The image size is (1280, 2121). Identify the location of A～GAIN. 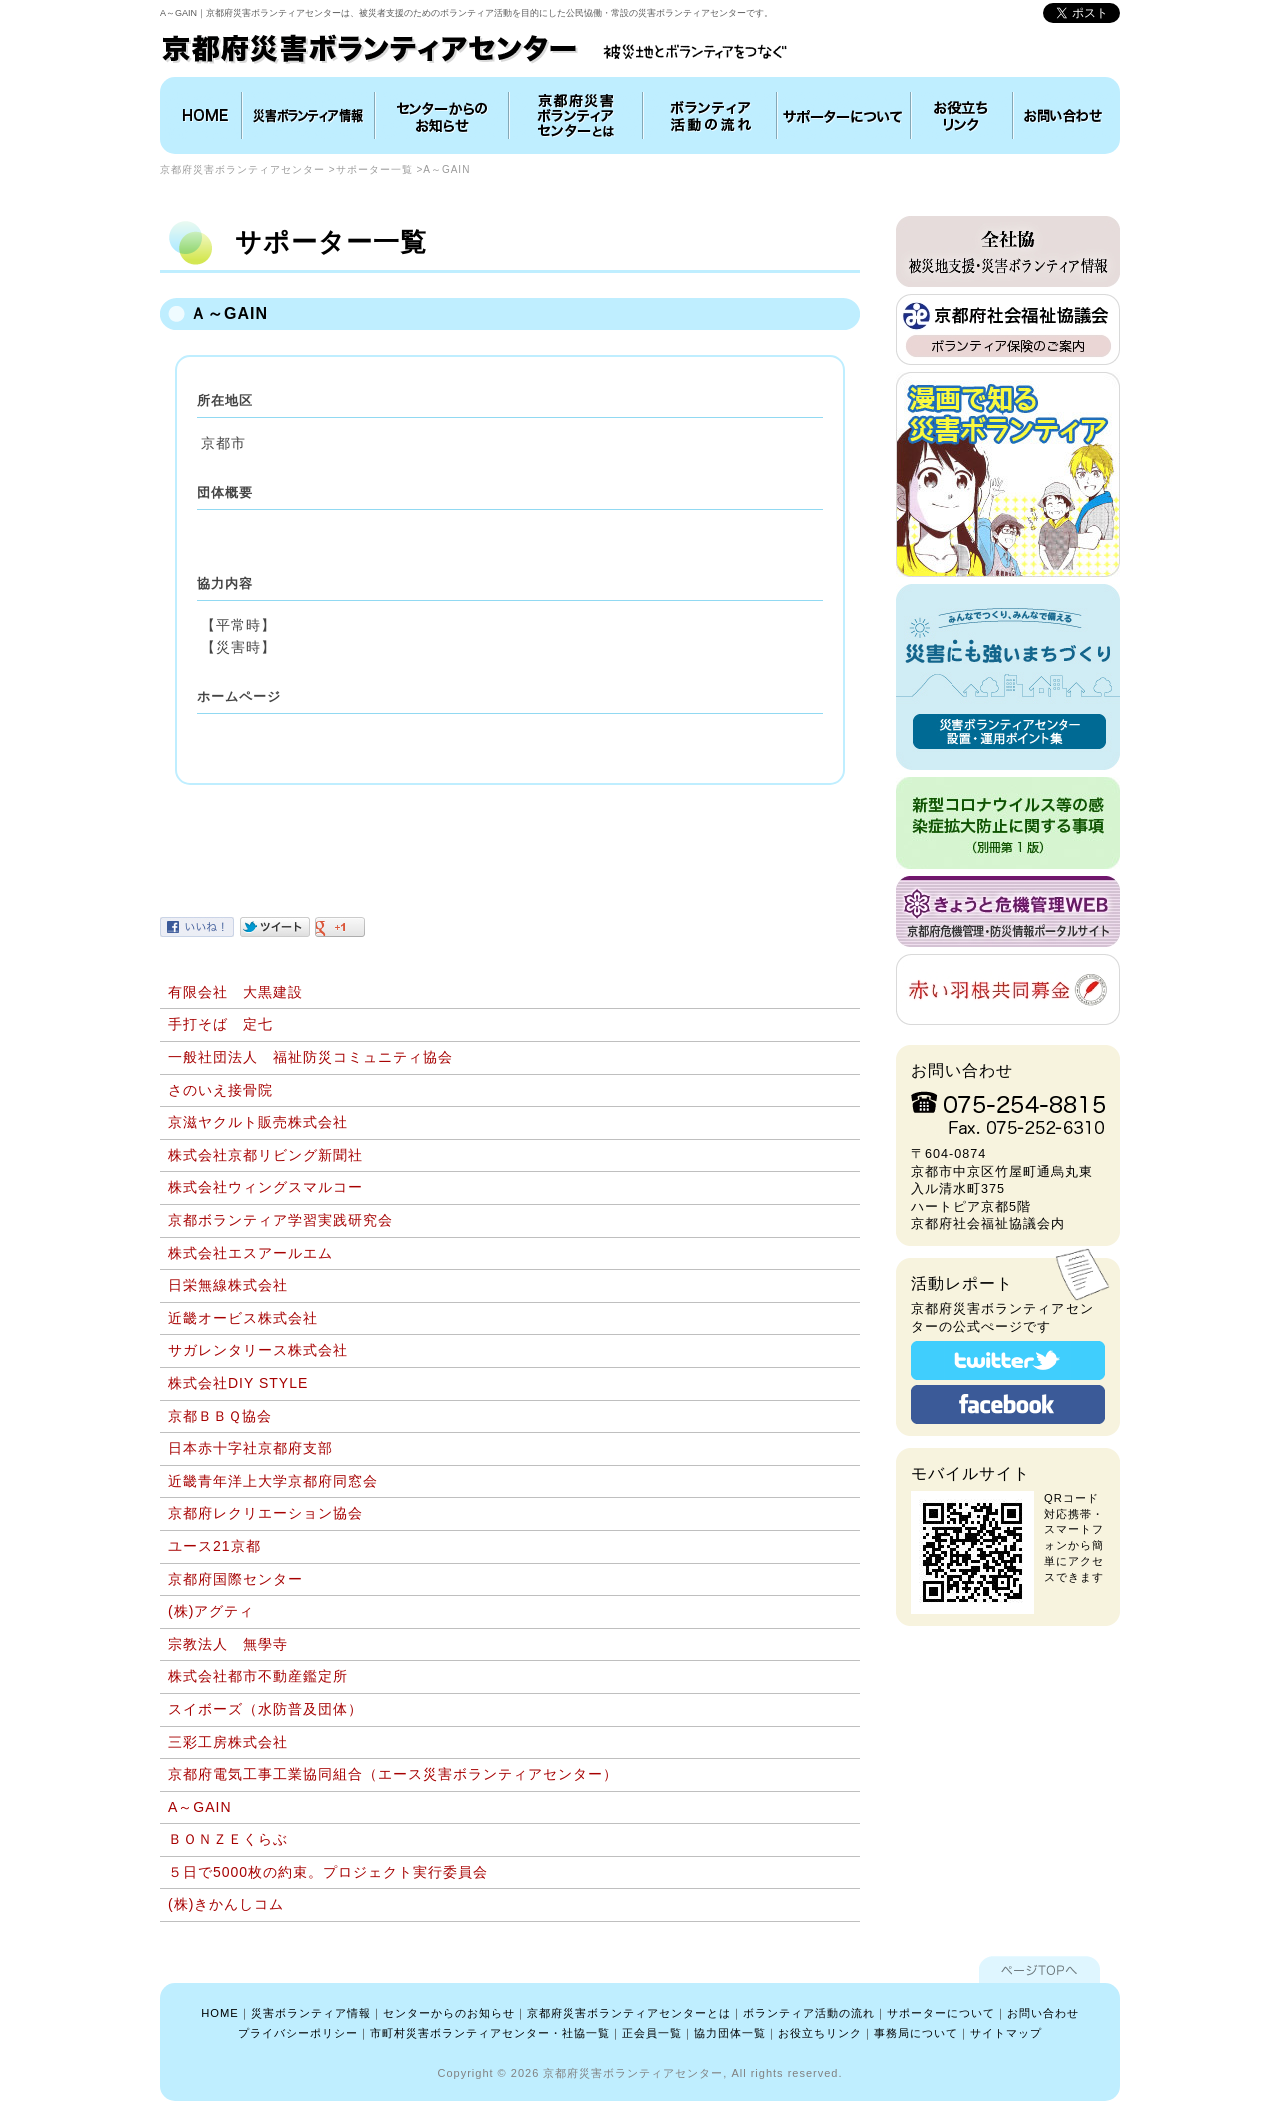
(200, 1807).